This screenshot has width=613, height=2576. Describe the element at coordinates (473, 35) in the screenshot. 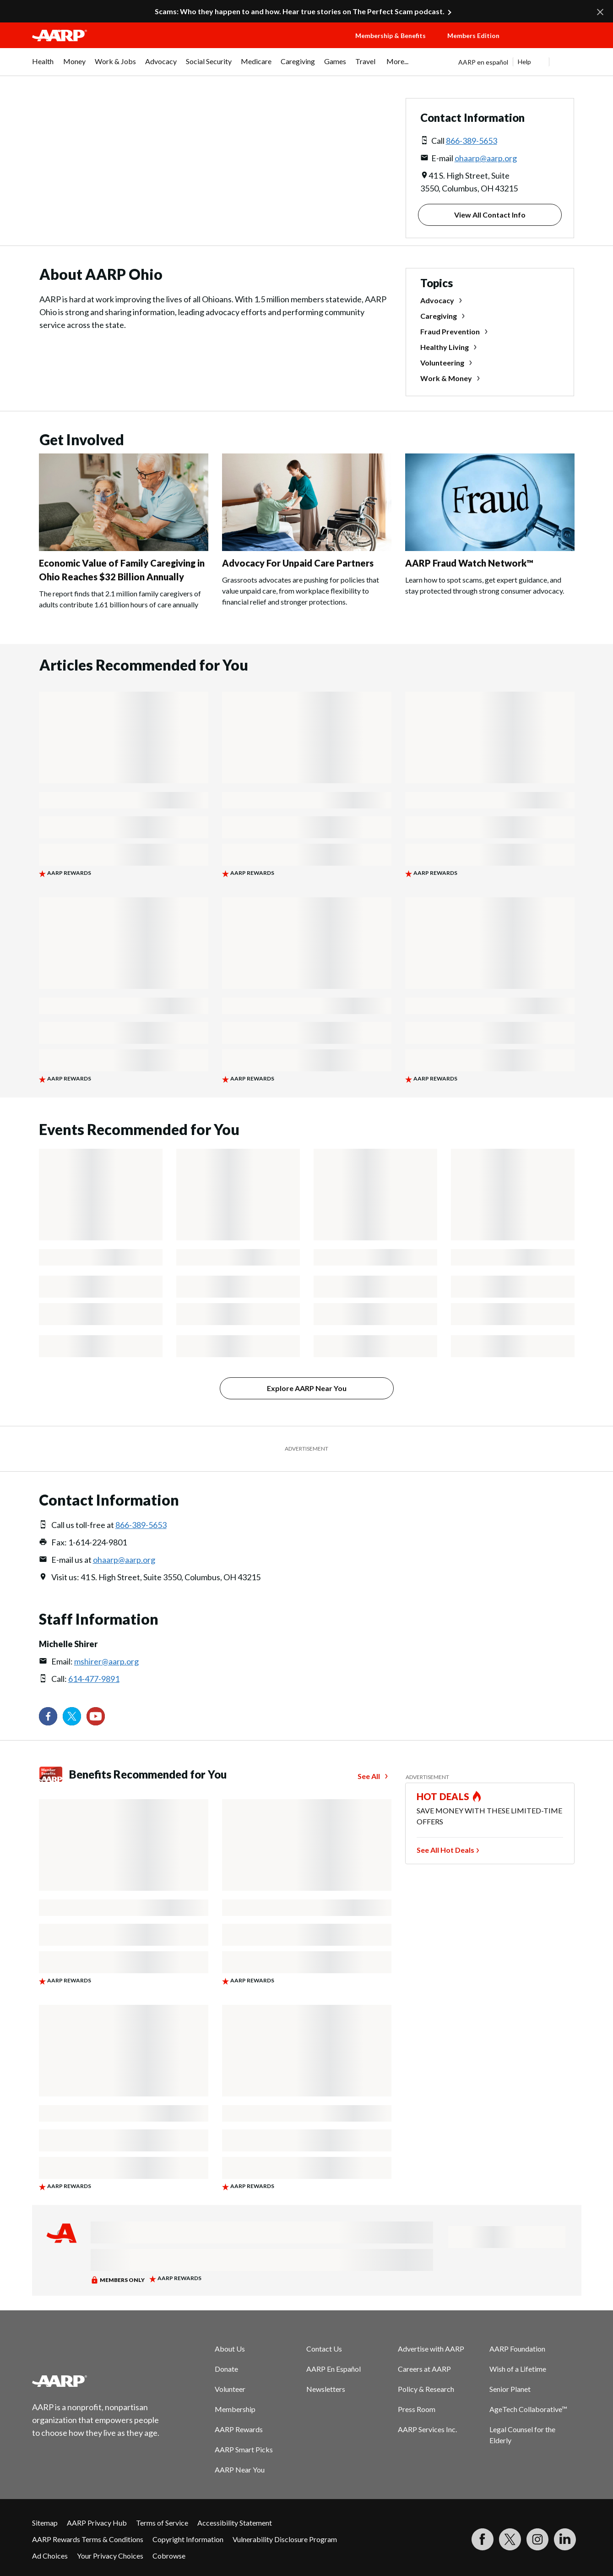

I see `Members Edition` at that location.